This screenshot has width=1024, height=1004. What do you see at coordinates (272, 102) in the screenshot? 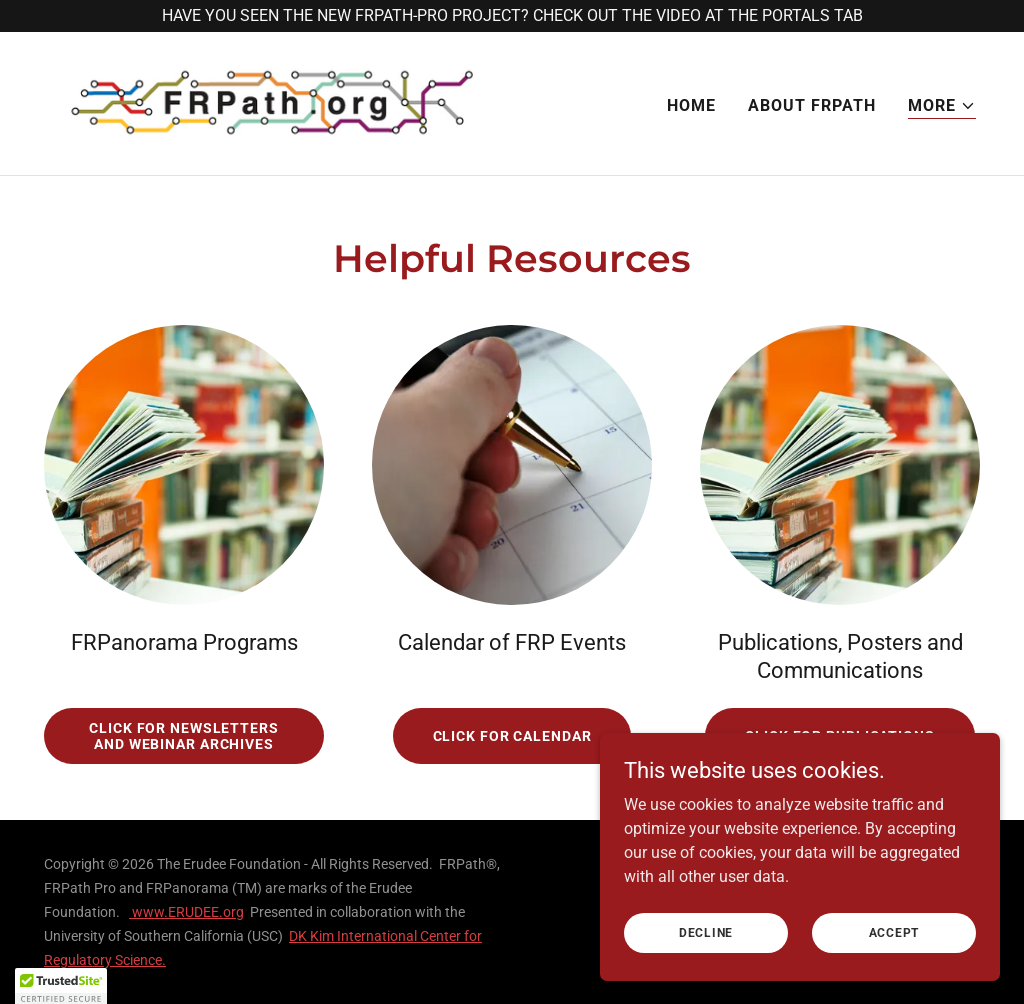
I see `[link]` at bounding box center [272, 102].